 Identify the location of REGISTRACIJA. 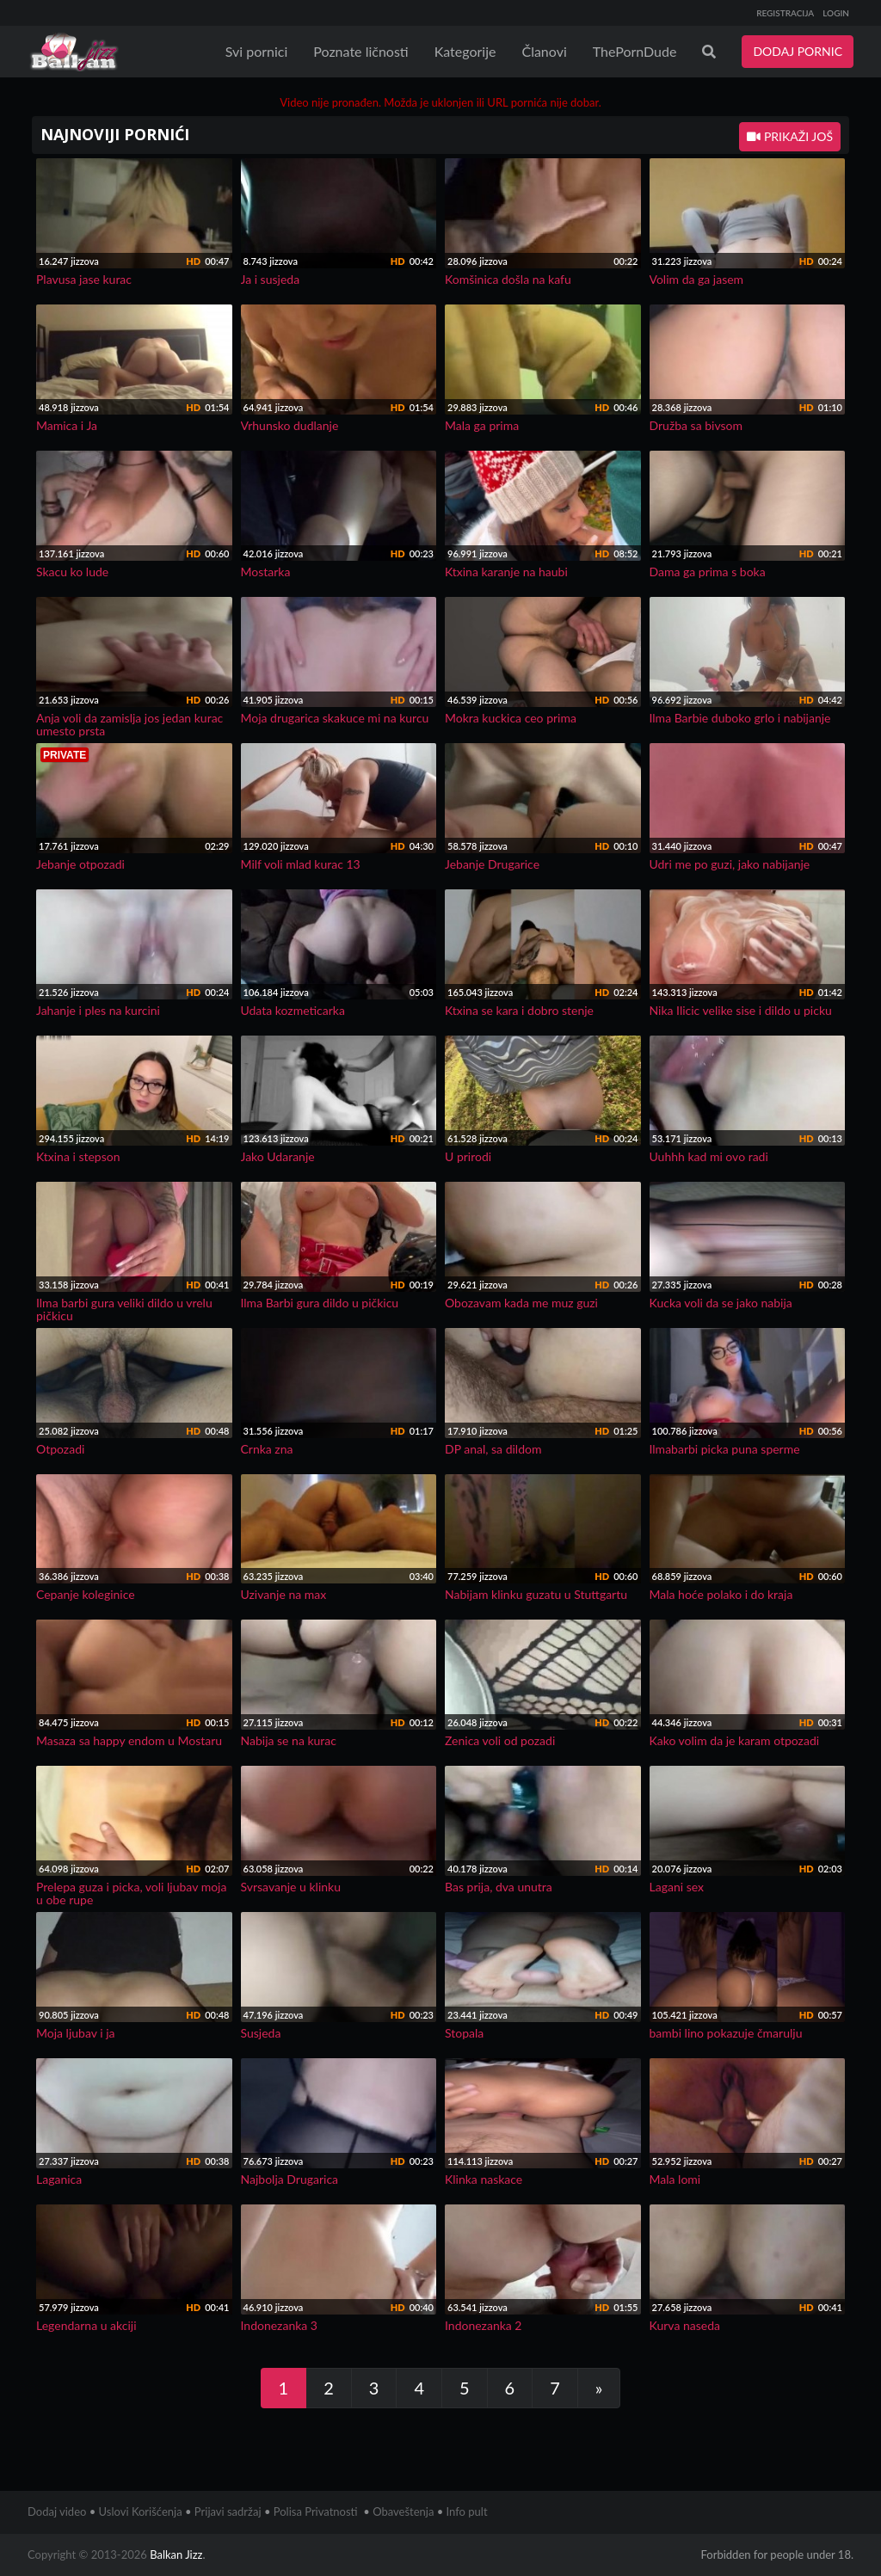
(785, 13).